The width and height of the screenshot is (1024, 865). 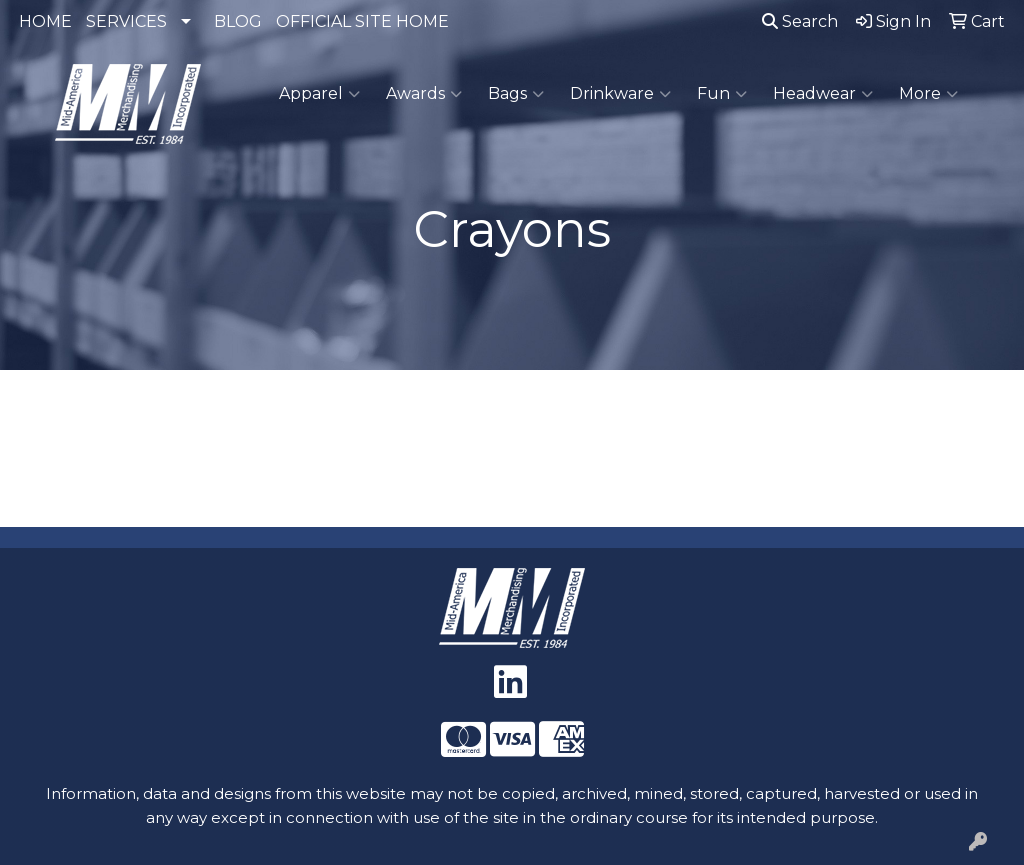 What do you see at coordinates (516, 94) in the screenshot?
I see `Bags` at bounding box center [516, 94].